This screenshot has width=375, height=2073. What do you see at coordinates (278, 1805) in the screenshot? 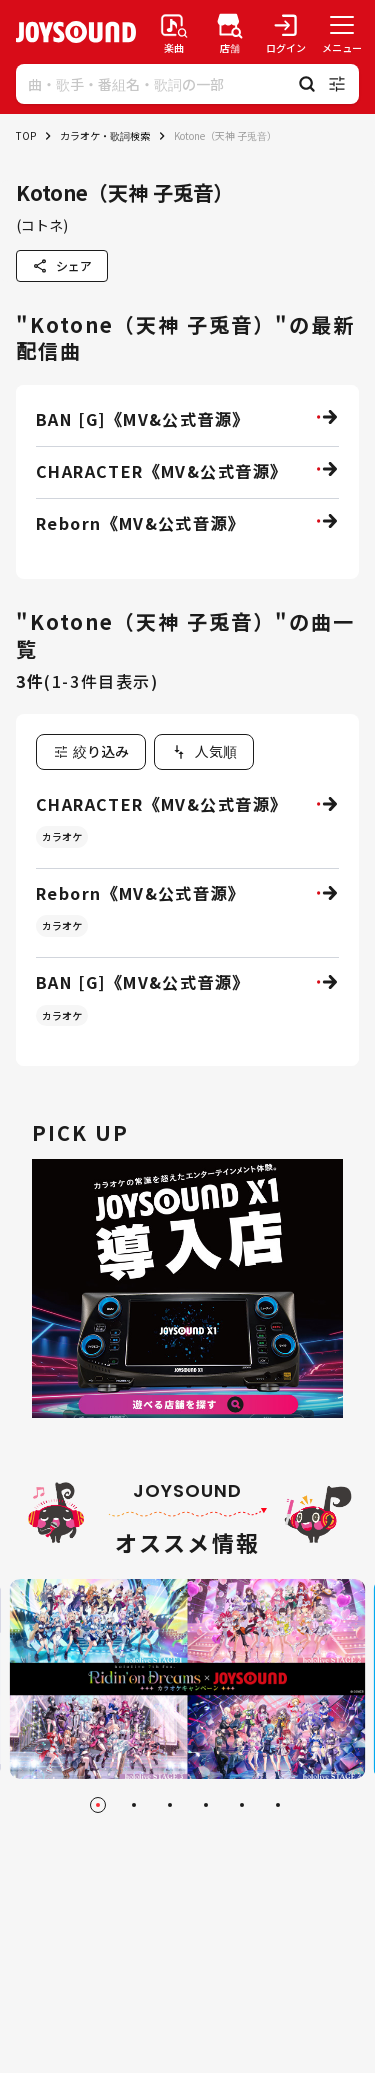
I see `[Go to slide 6]` at bounding box center [278, 1805].